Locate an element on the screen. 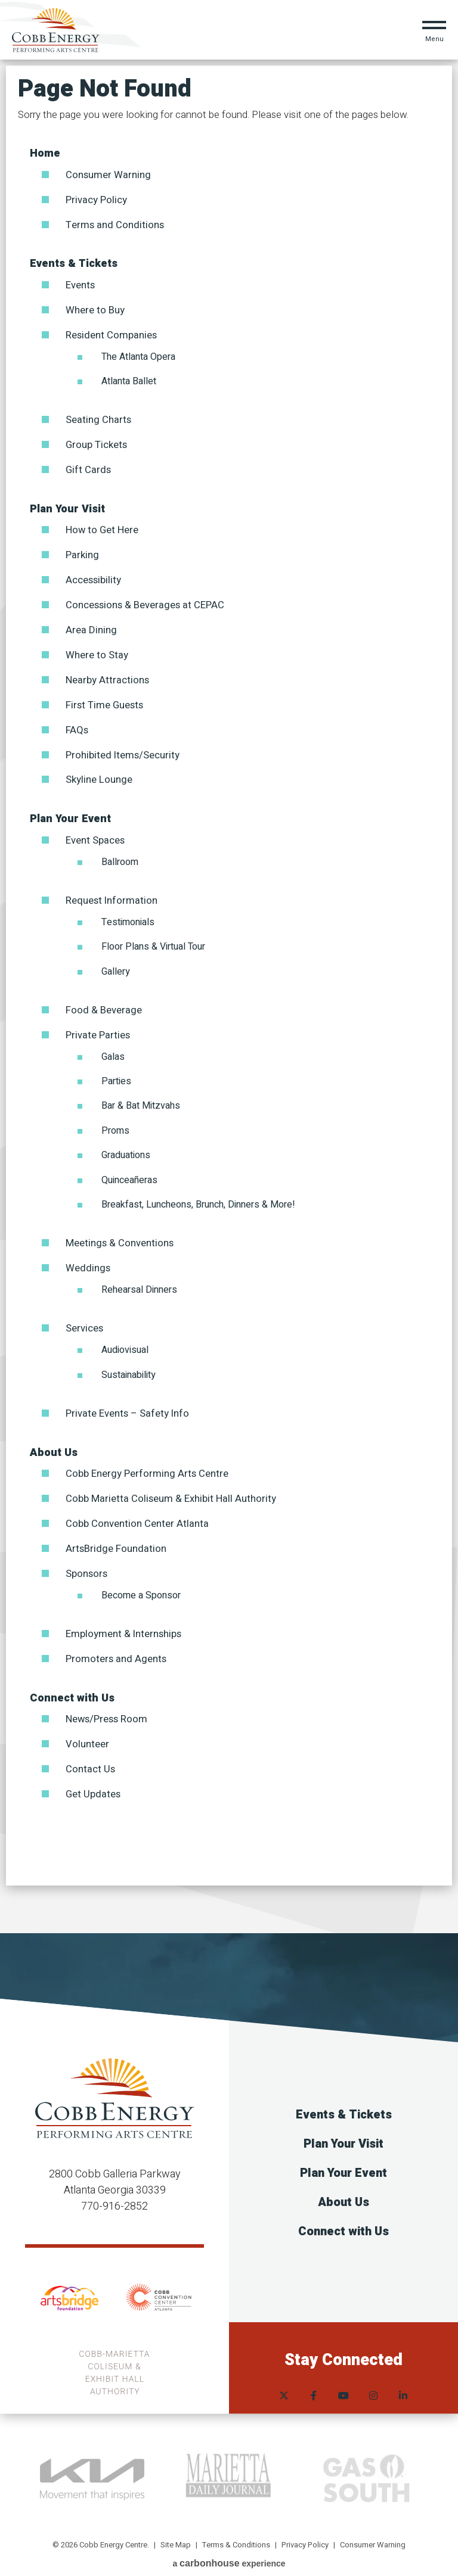  Request Information is located at coordinates (112, 893).